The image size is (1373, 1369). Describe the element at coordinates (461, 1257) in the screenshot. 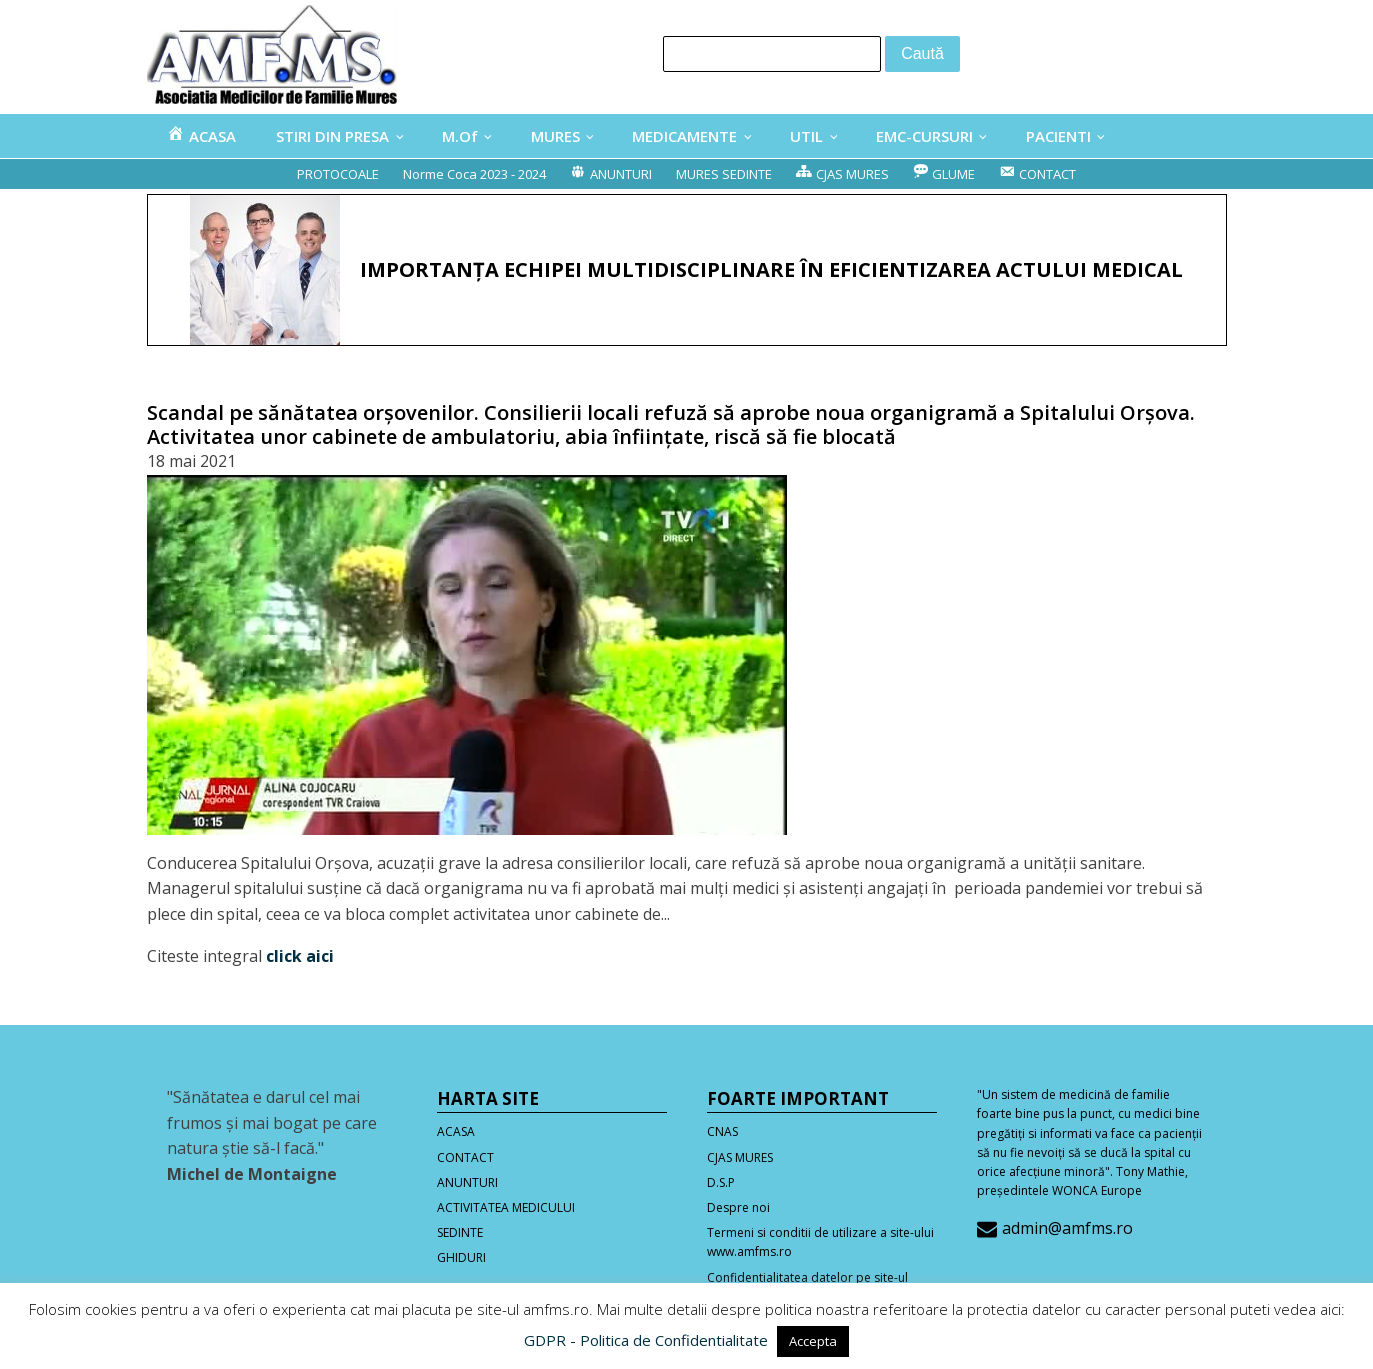

I see `GHIDURI` at that location.